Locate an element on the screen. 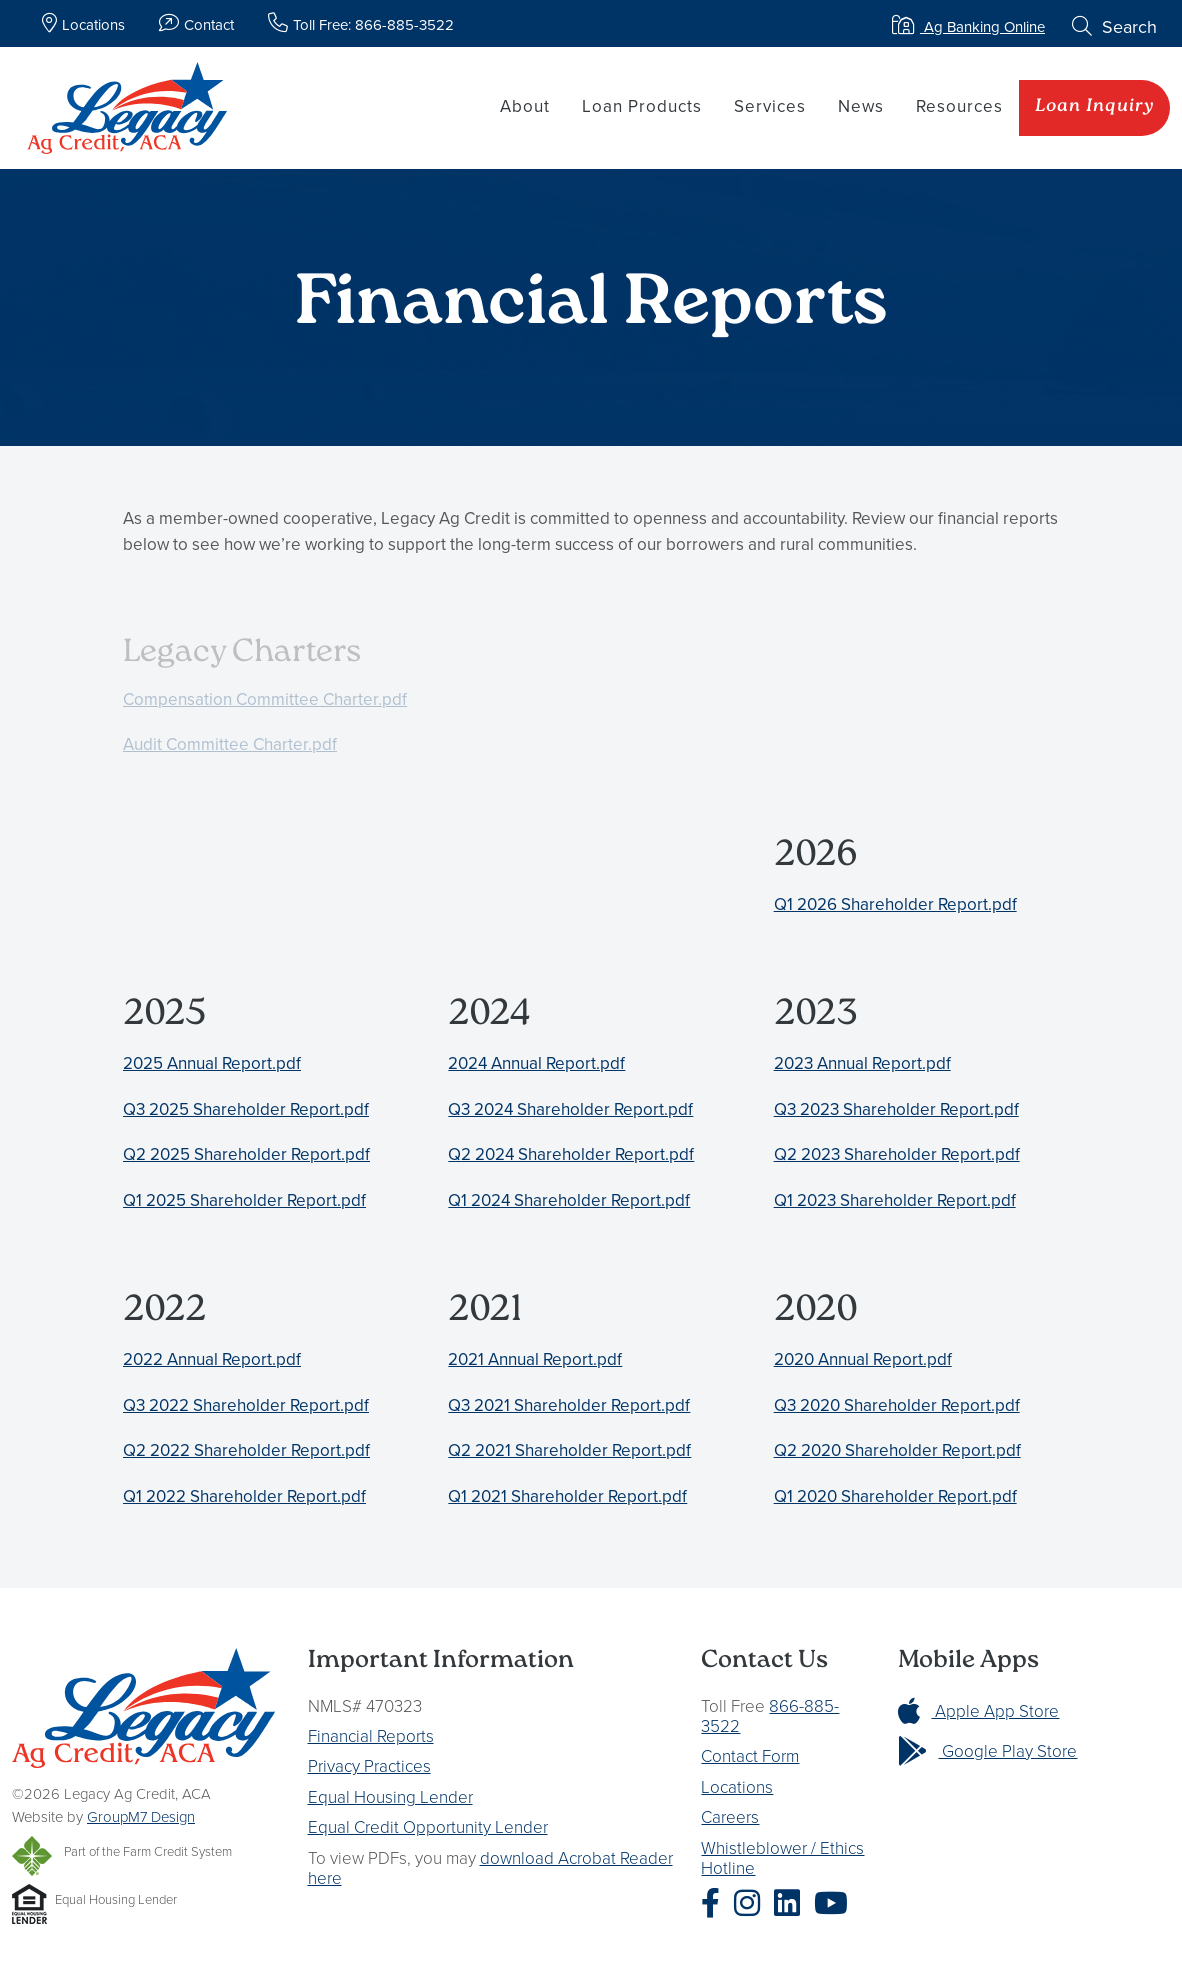  Q2 2020 Shareholder Report.pdf is located at coordinates (897, 1450).